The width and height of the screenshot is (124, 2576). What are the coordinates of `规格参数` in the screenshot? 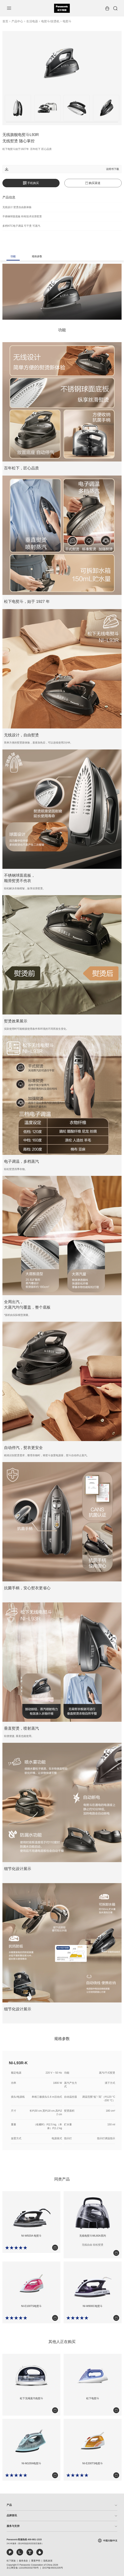 It's located at (37, 256).